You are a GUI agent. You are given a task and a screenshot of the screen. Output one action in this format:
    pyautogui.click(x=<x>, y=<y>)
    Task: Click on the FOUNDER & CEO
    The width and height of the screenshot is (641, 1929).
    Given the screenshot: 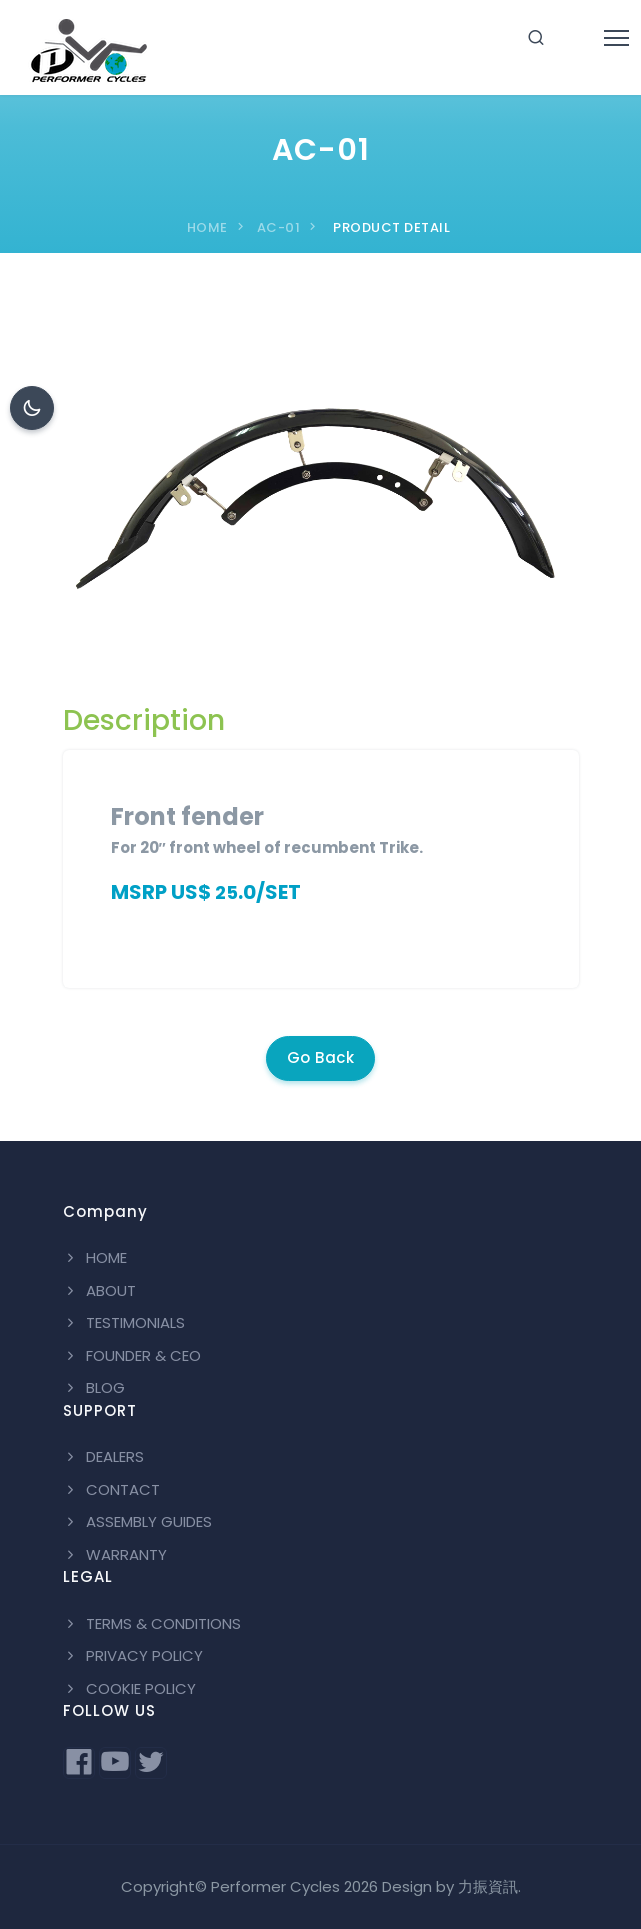 What is the action you would take?
    pyautogui.click(x=132, y=1355)
    